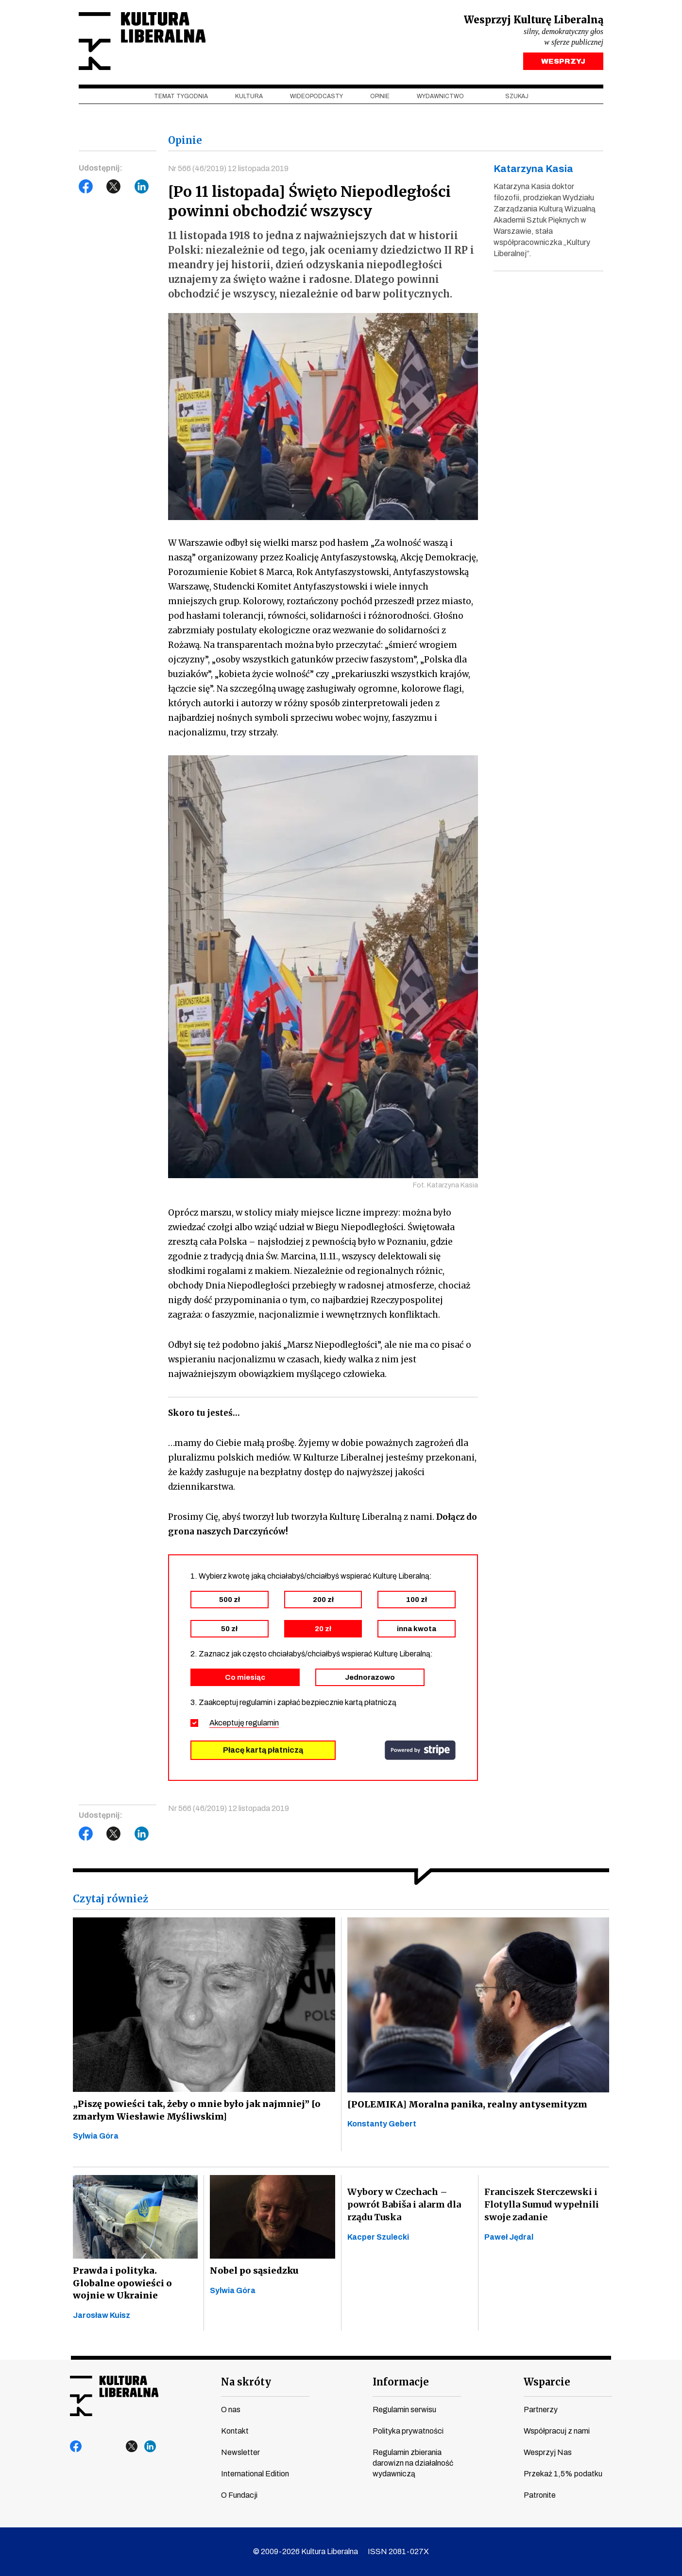  I want to click on 50 zł, so click(229, 1630).